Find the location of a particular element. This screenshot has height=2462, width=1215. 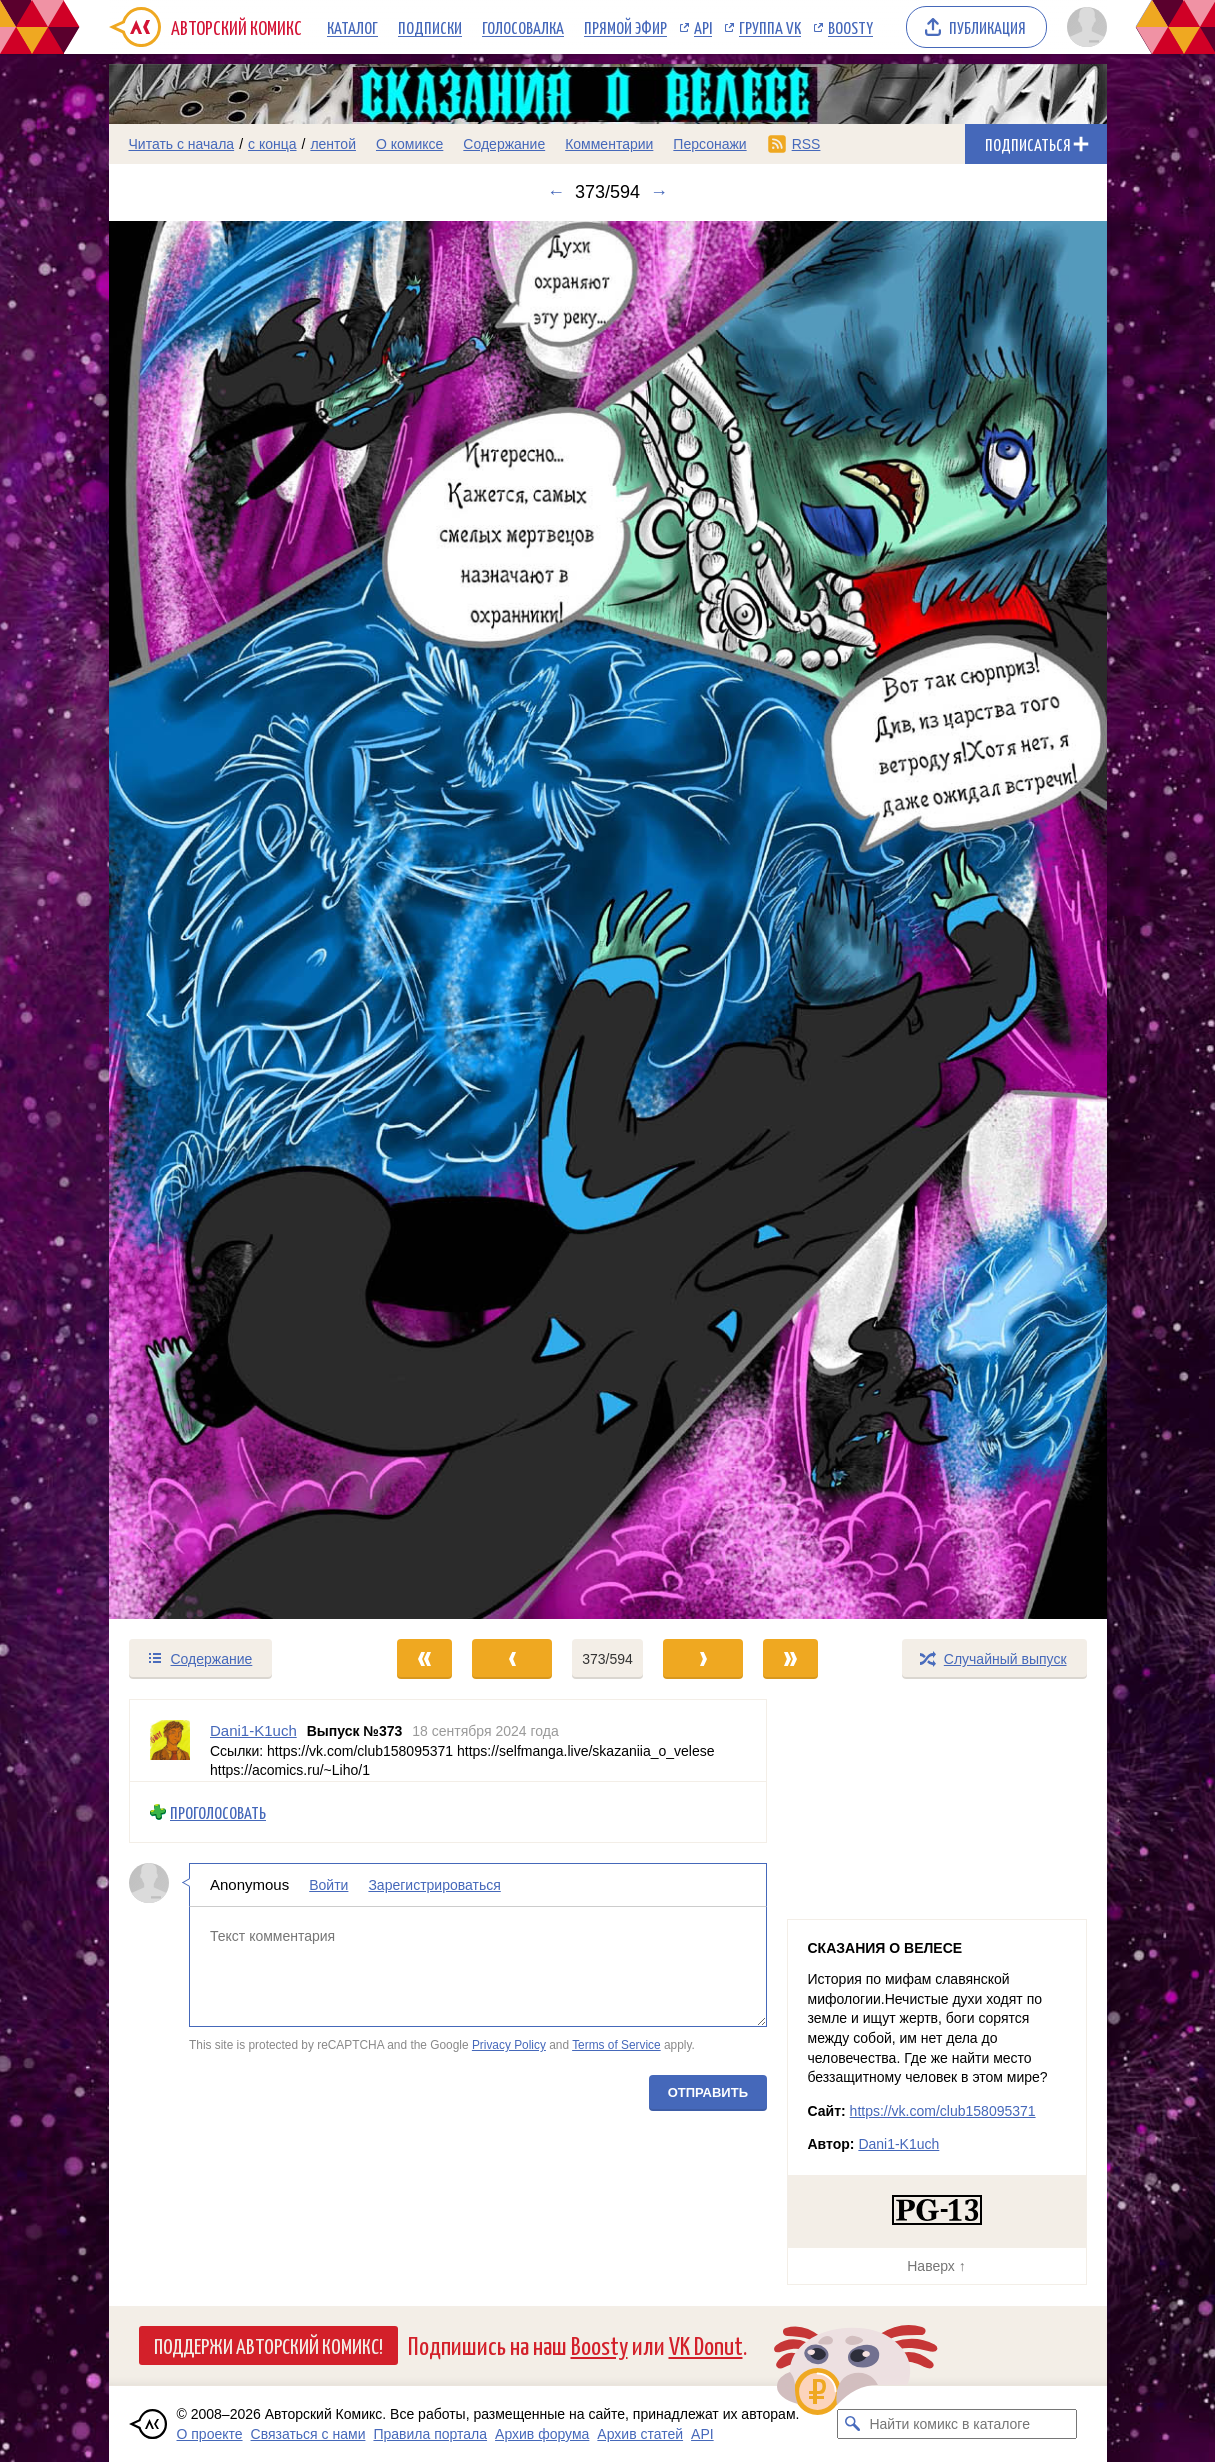

← [Предыдущий выпуск] is located at coordinates (556, 192).